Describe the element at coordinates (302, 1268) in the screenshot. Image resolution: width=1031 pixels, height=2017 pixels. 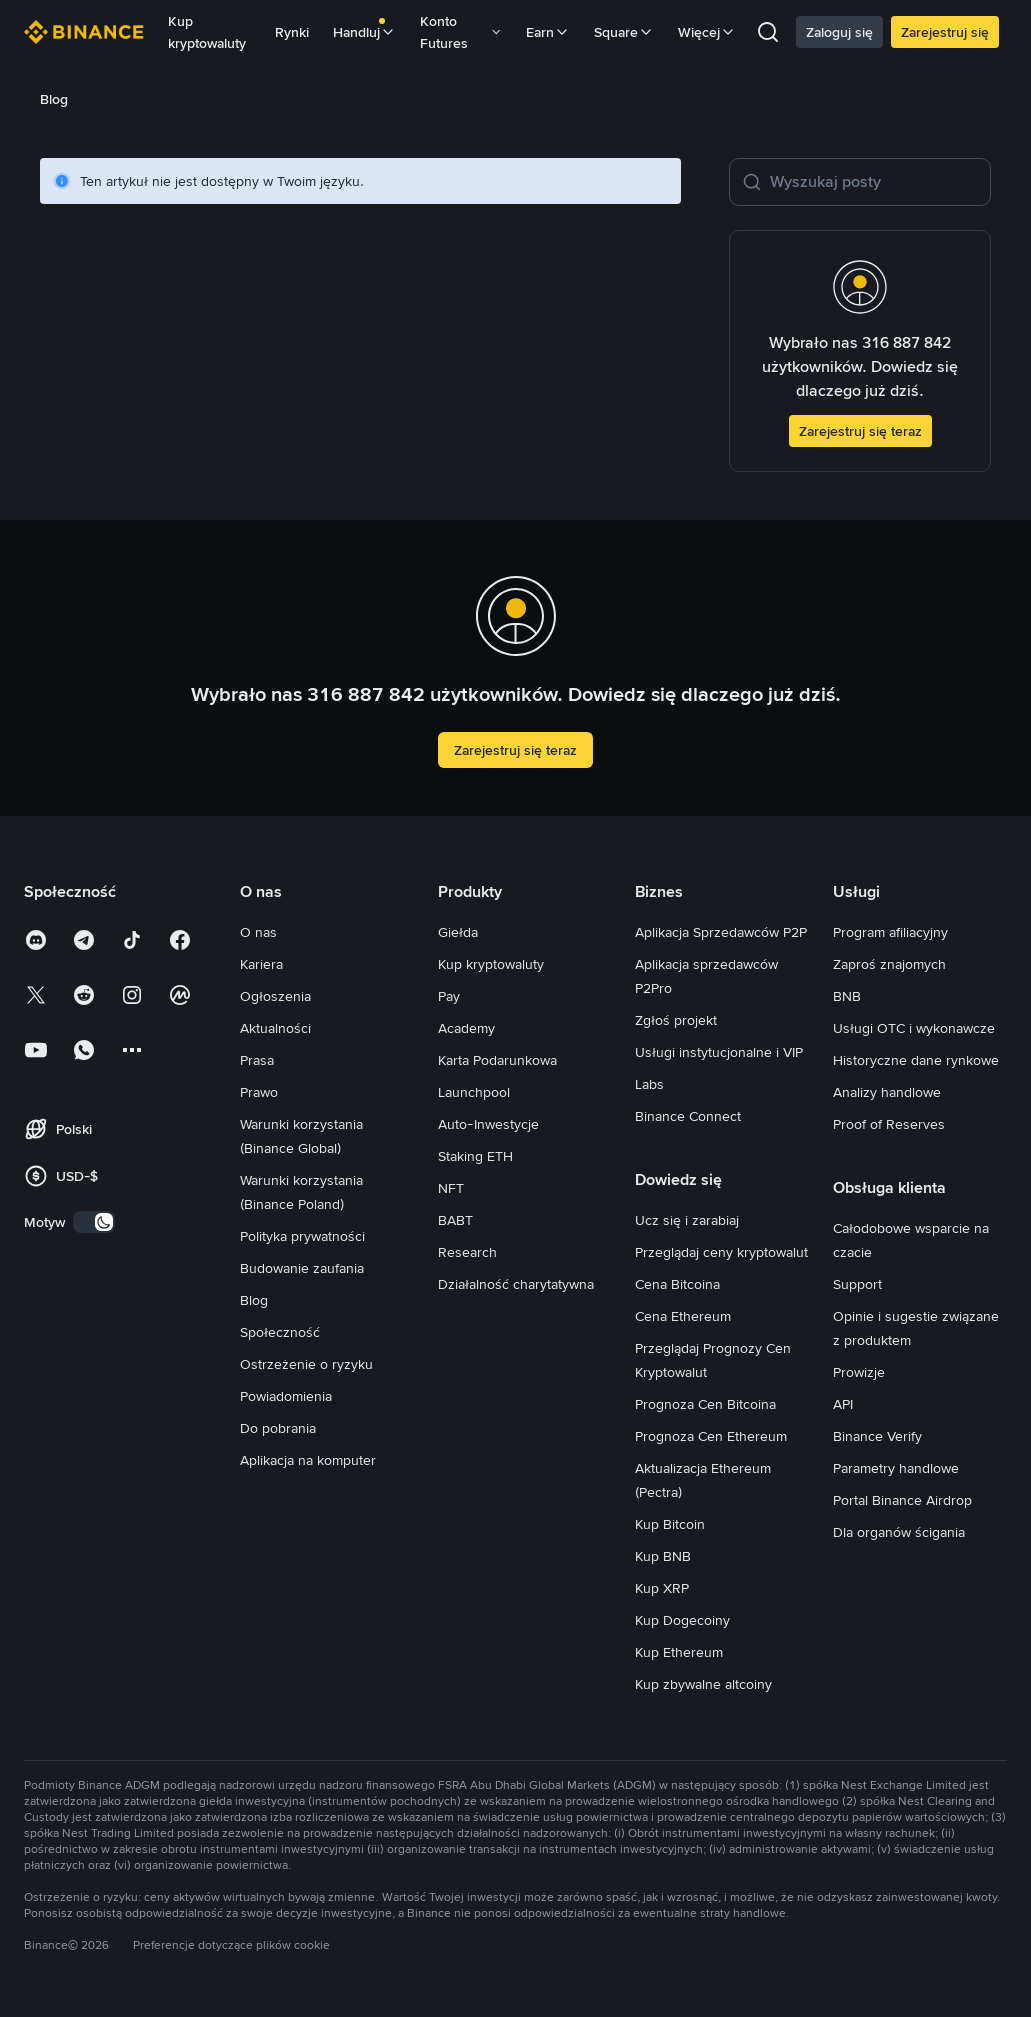
I see `Budowanie zaufania` at that location.